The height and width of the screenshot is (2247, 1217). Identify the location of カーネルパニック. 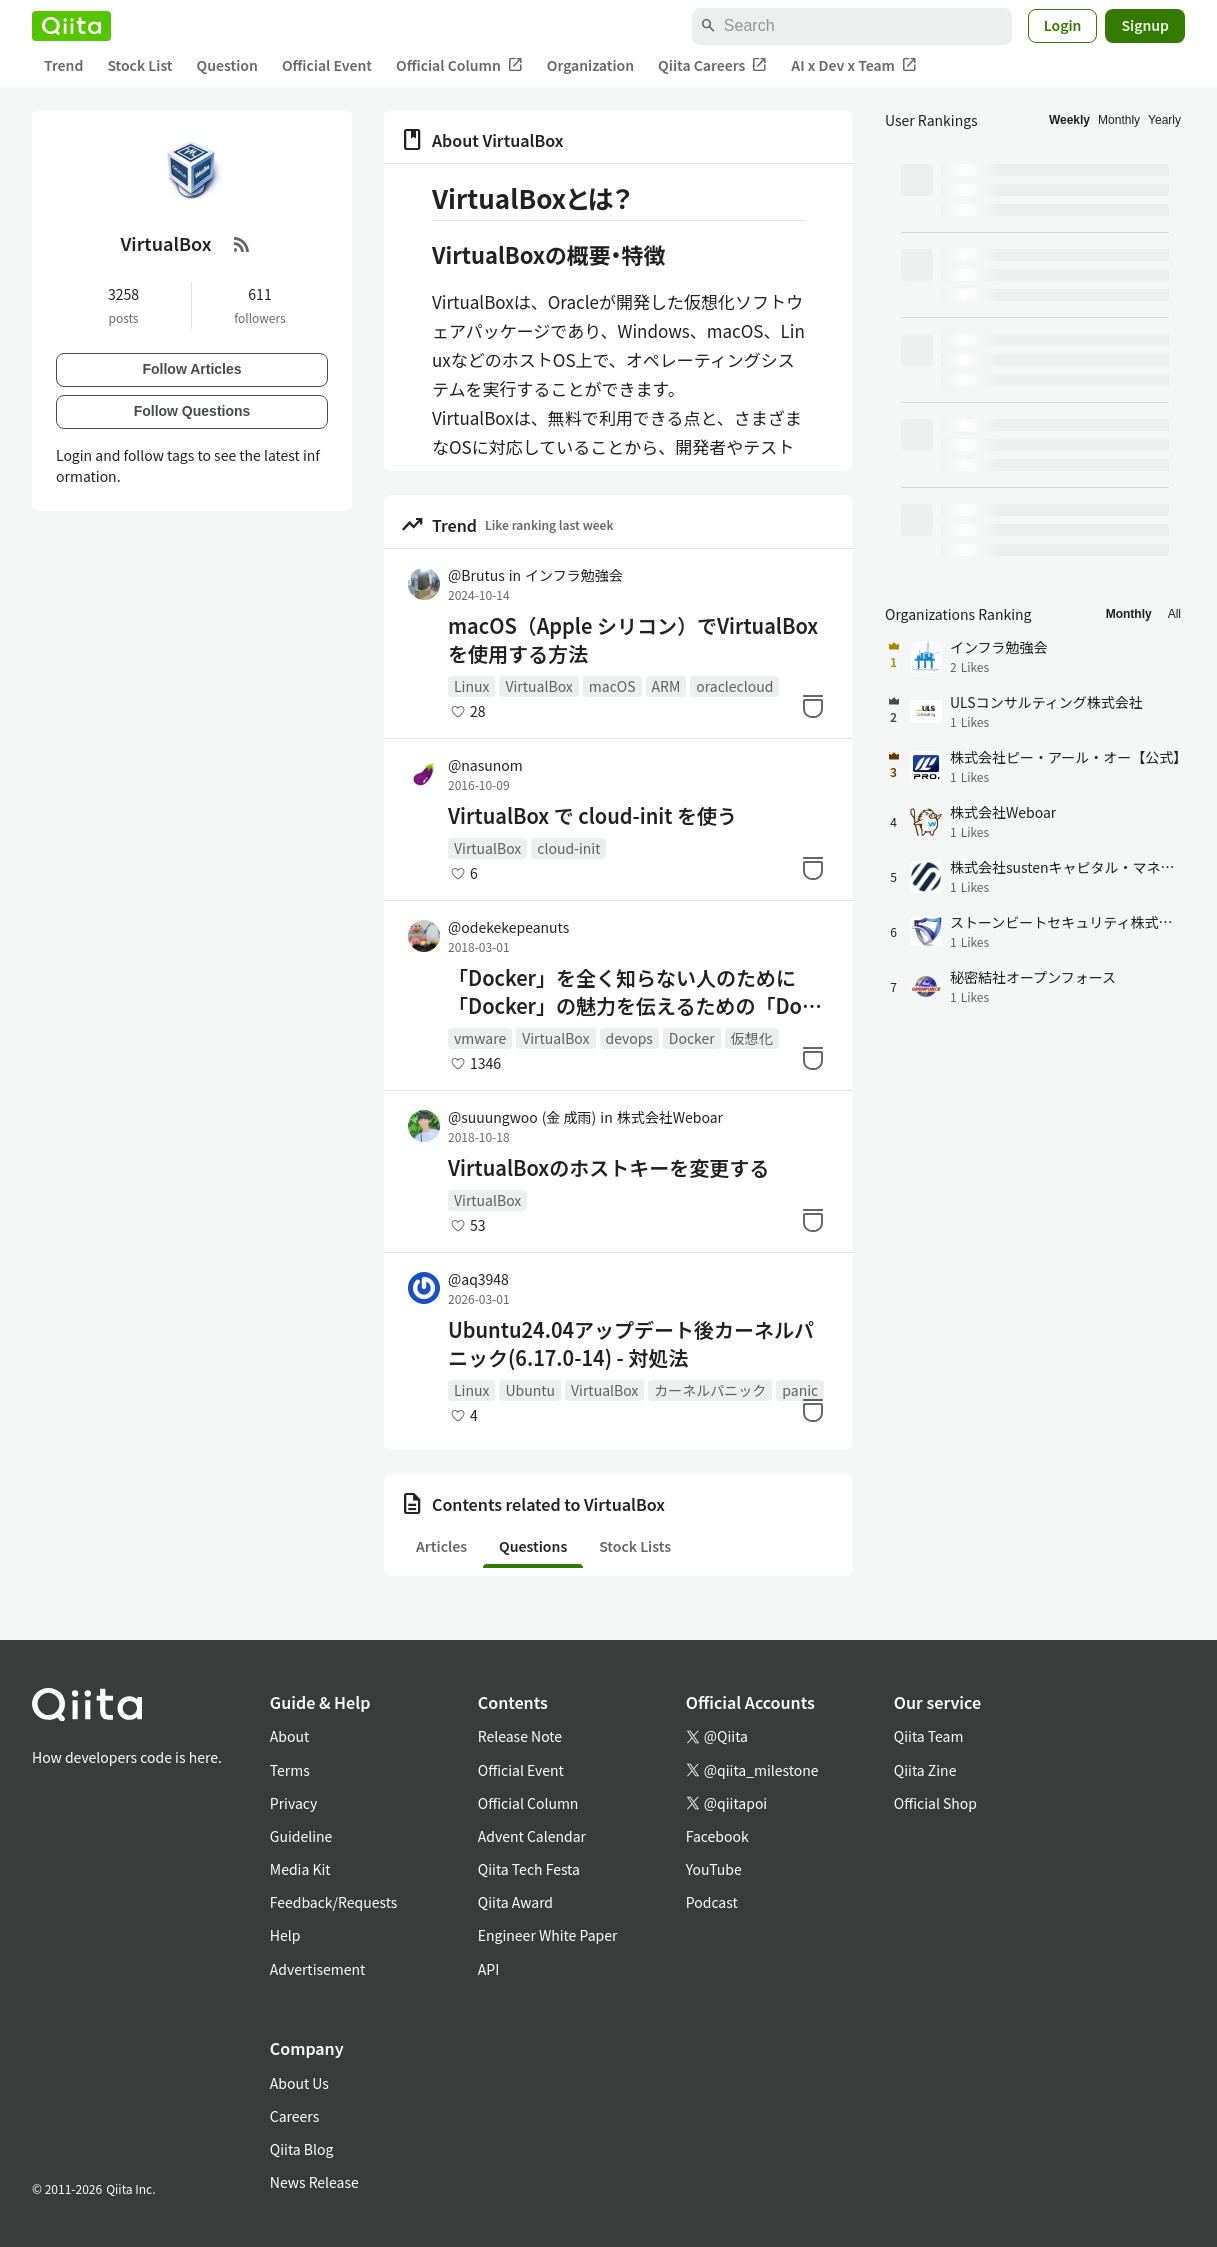
(710, 1390).